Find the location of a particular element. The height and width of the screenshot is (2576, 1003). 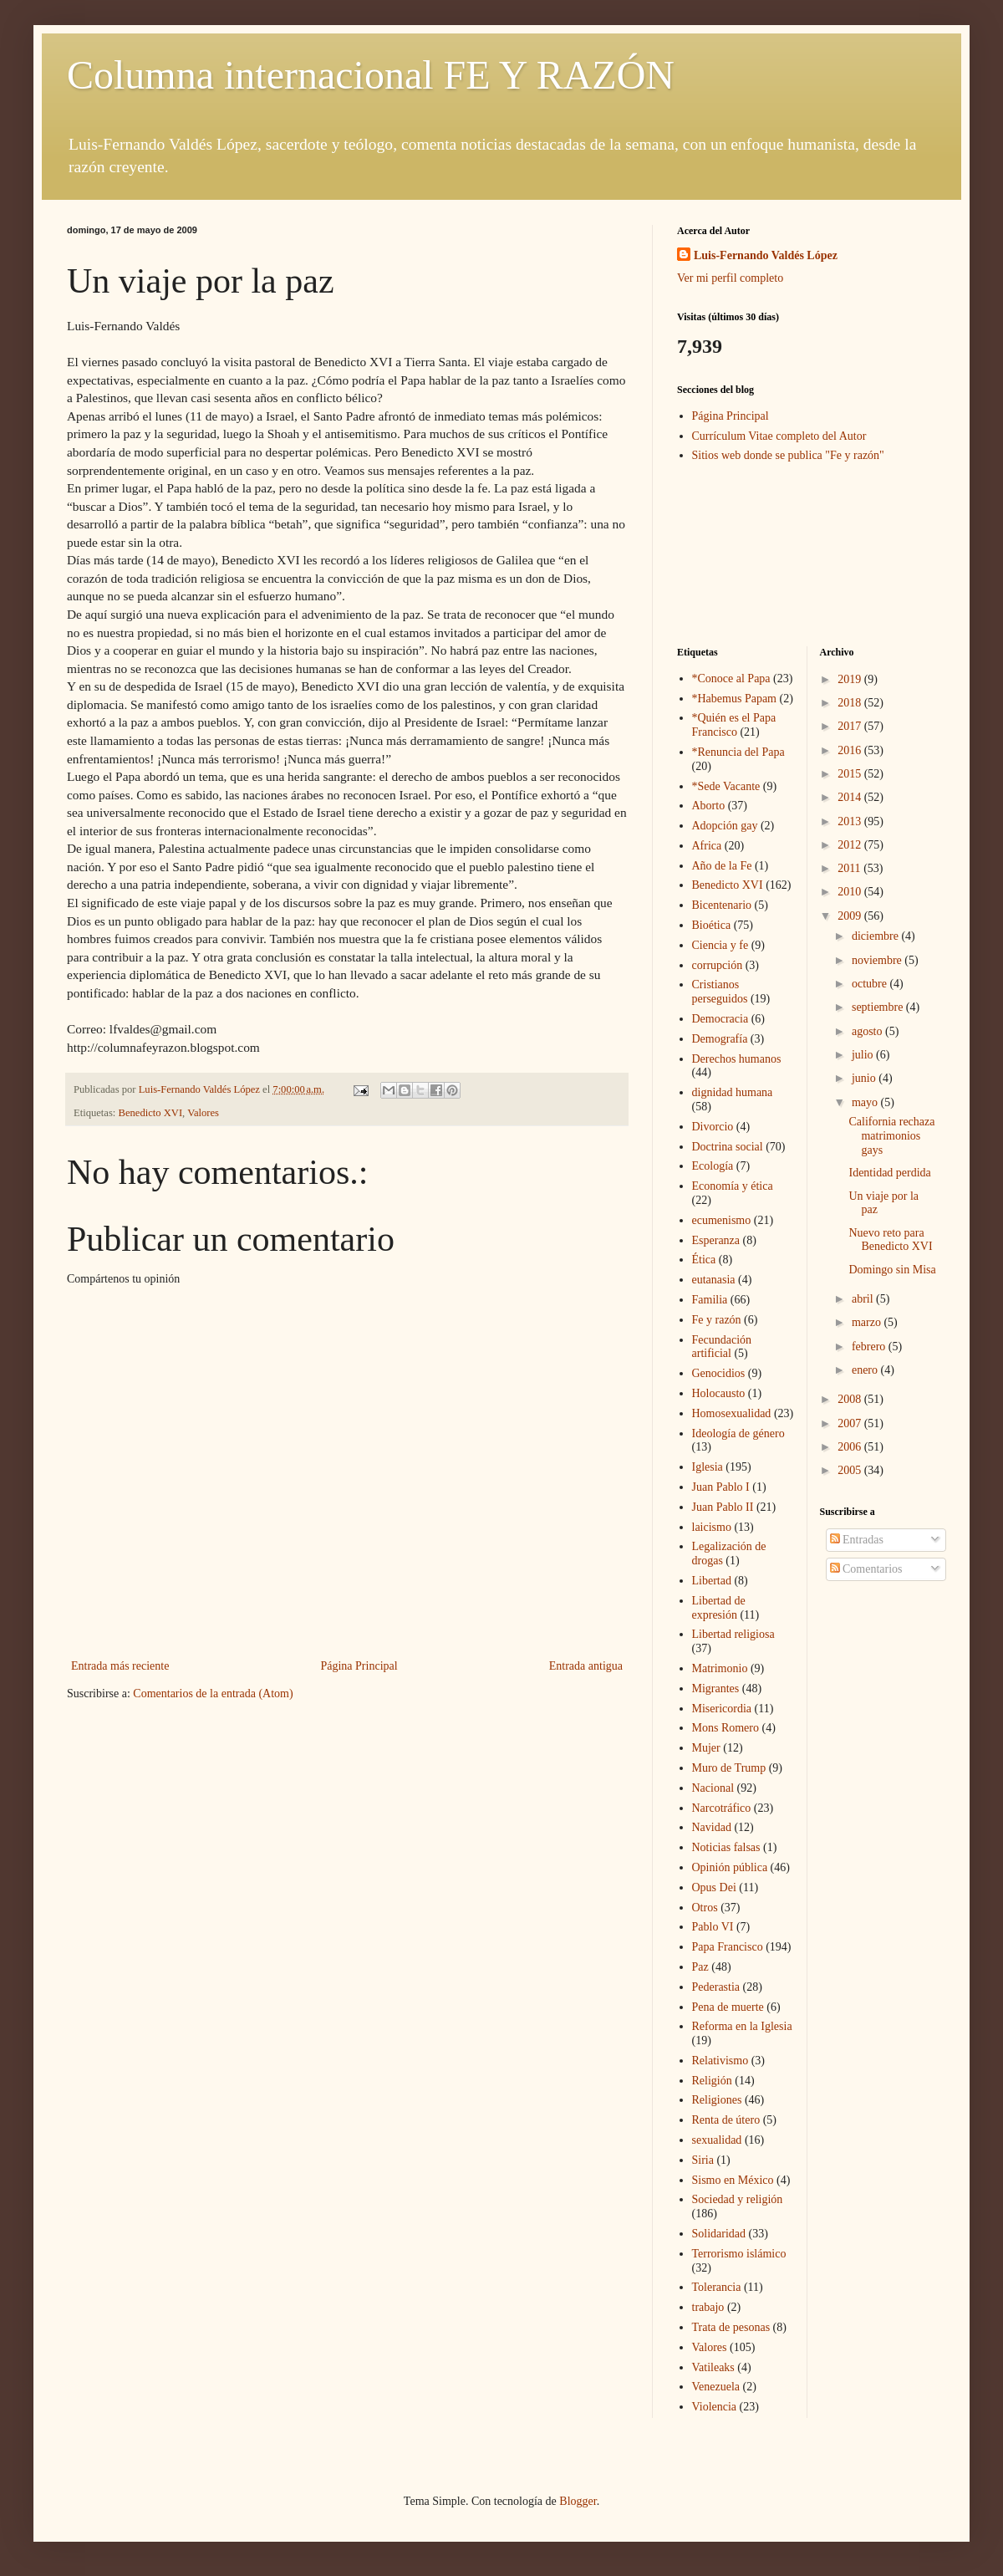

Misericordia is located at coordinates (722, 1708).